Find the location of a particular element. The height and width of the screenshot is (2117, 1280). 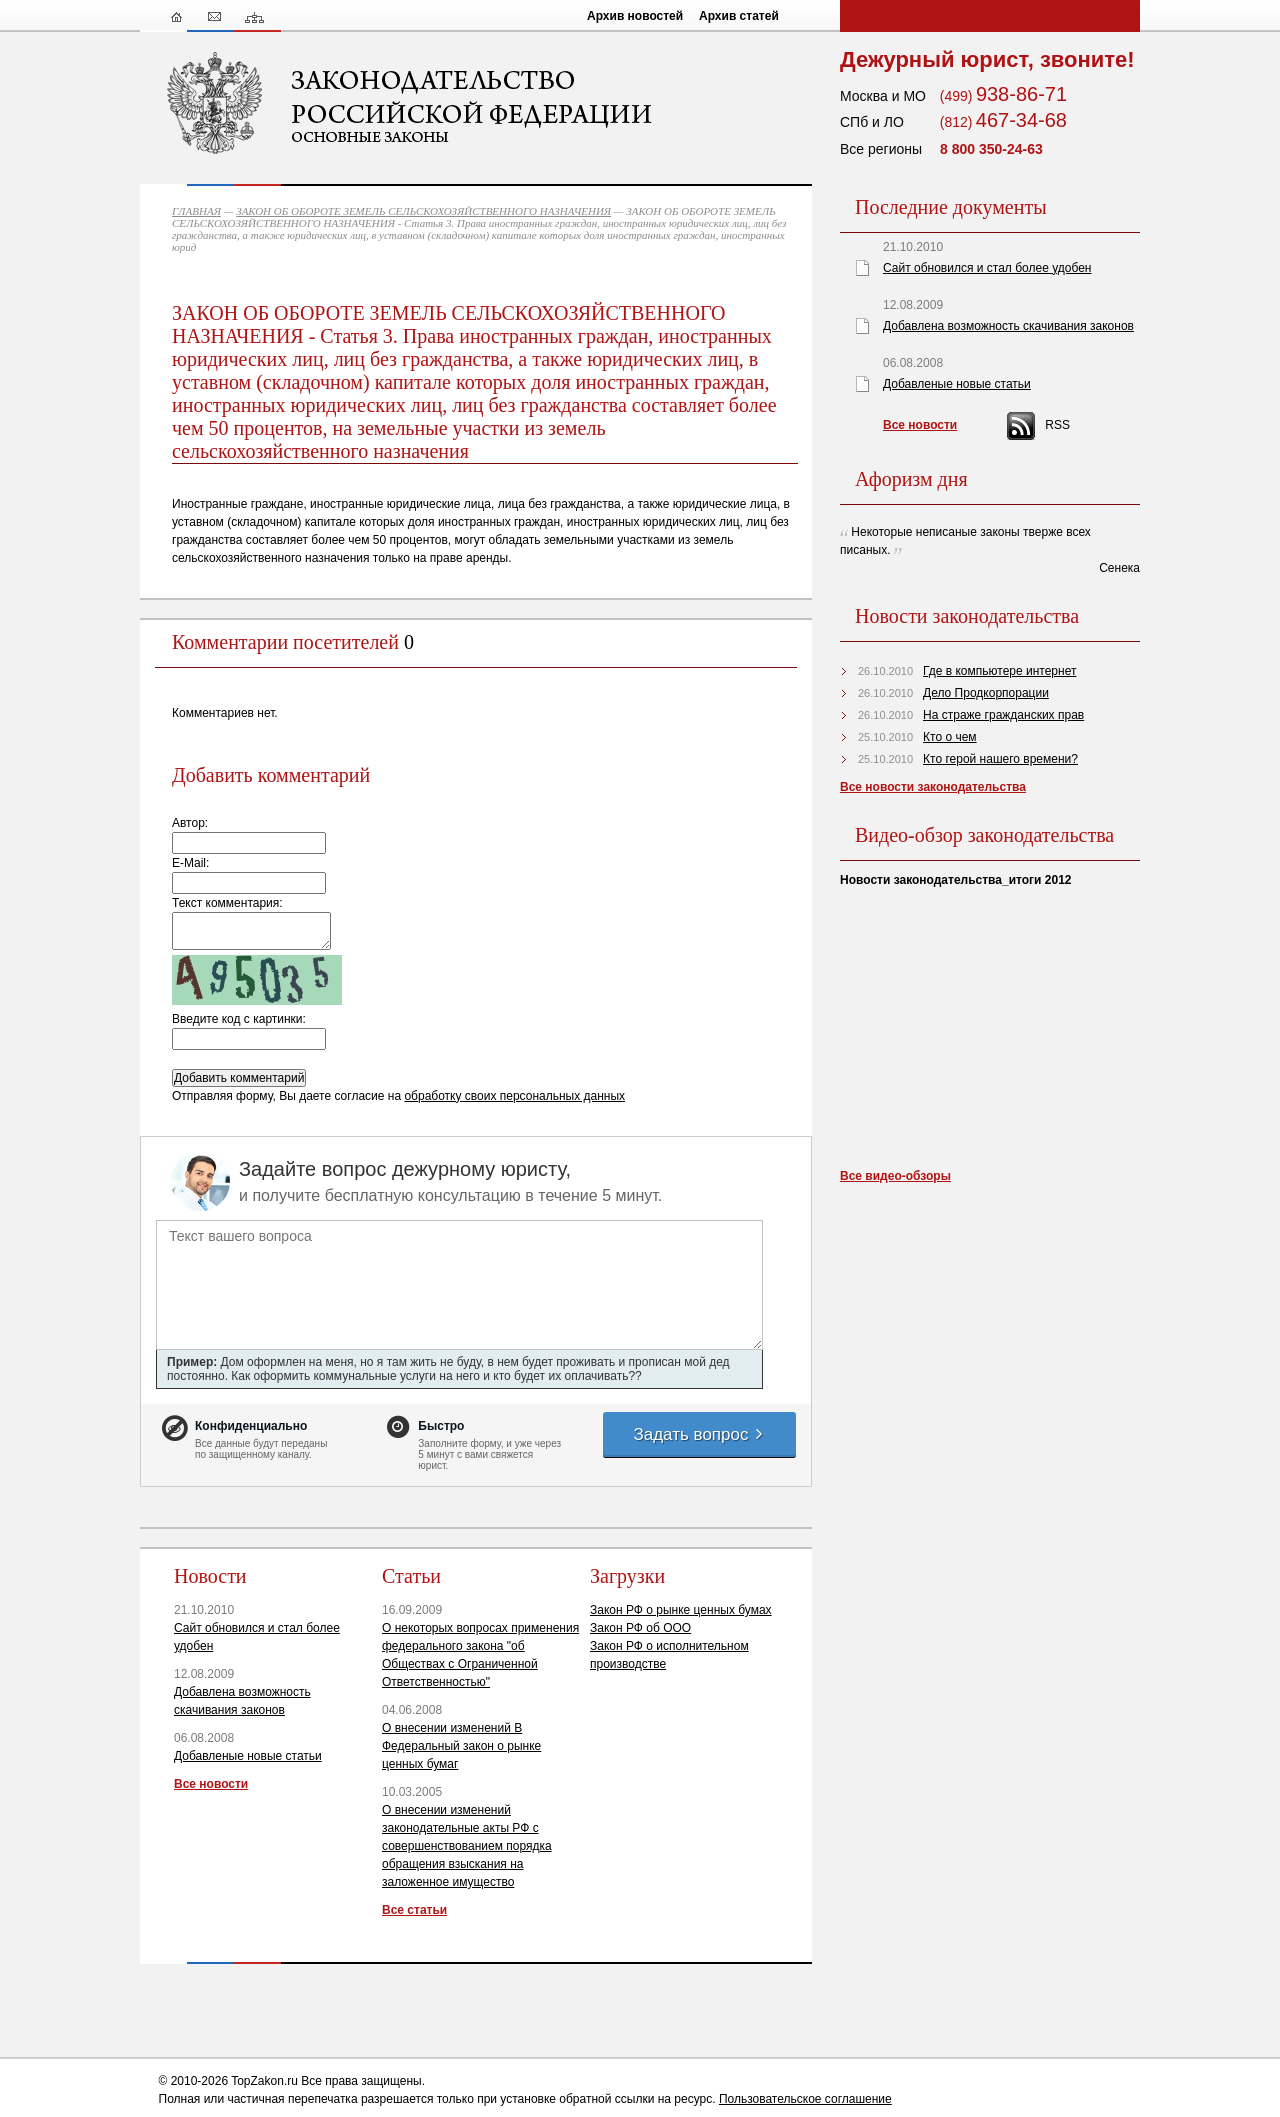

Добавленые новые статьи is located at coordinates (248, 1756).